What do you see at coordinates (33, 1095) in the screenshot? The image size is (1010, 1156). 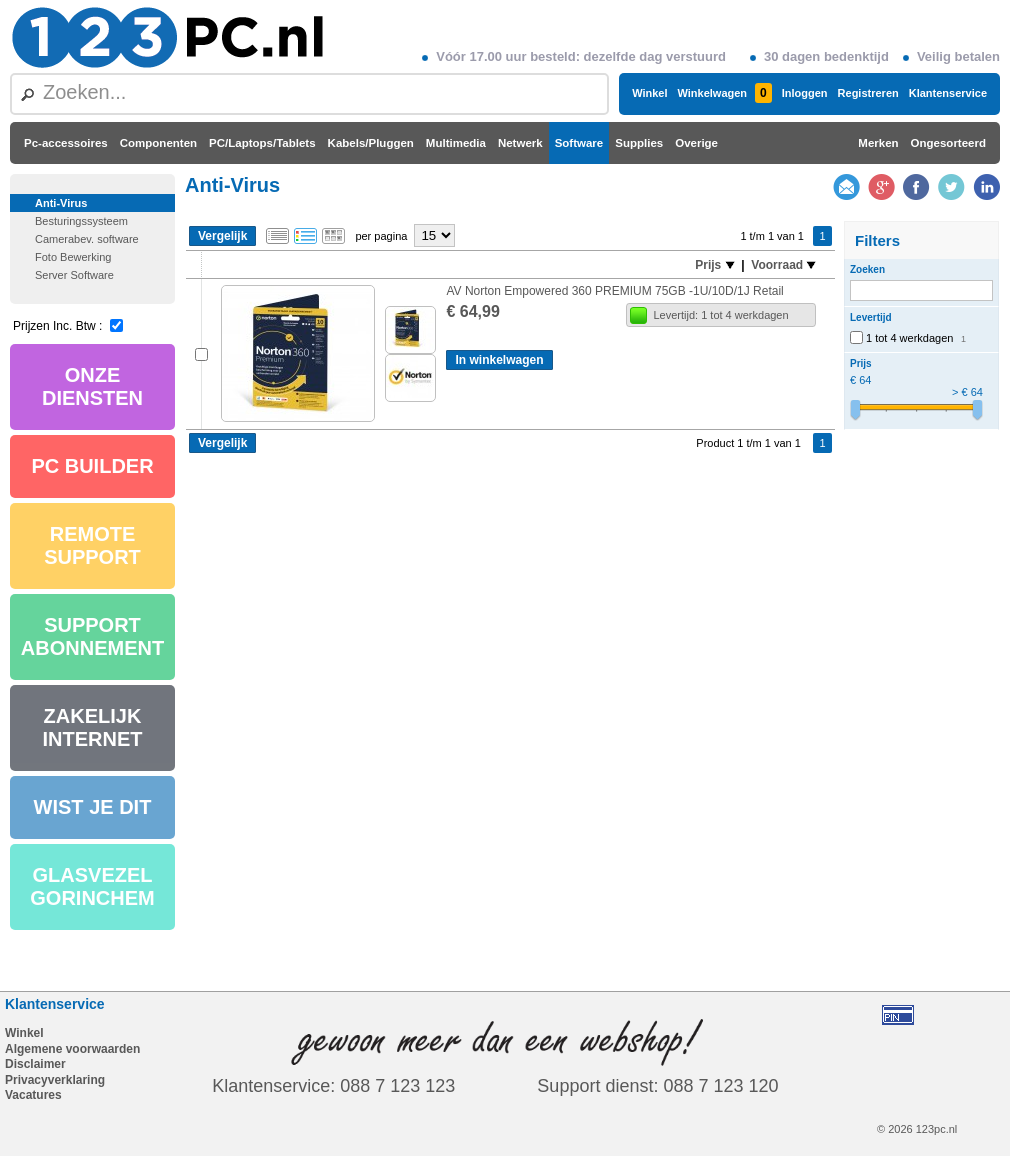 I see `Vacatures` at bounding box center [33, 1095].